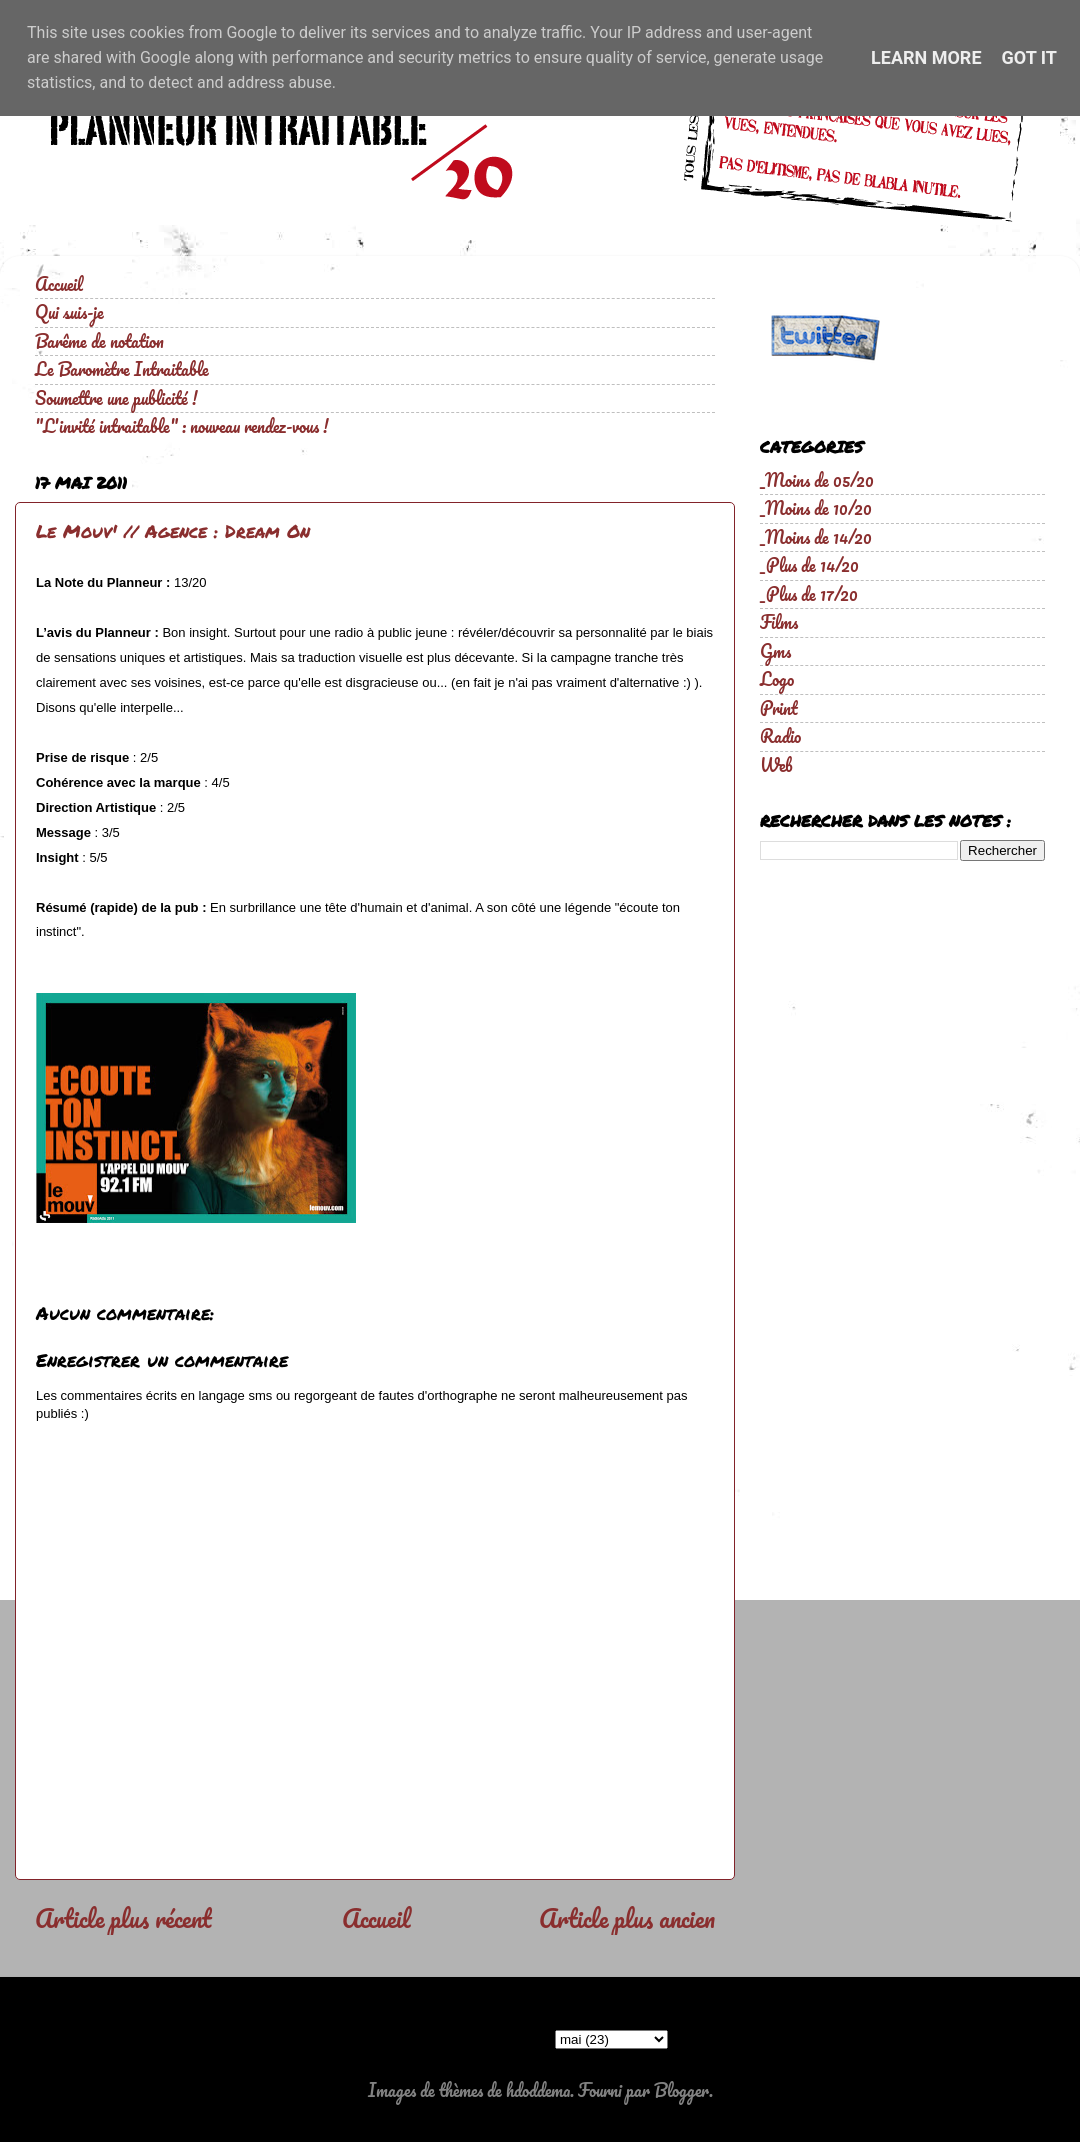 This screenshot has width=1080, height=2142. Describe the element at coordinates (777, 679) in the screenshot. I see `Logo` at that location.